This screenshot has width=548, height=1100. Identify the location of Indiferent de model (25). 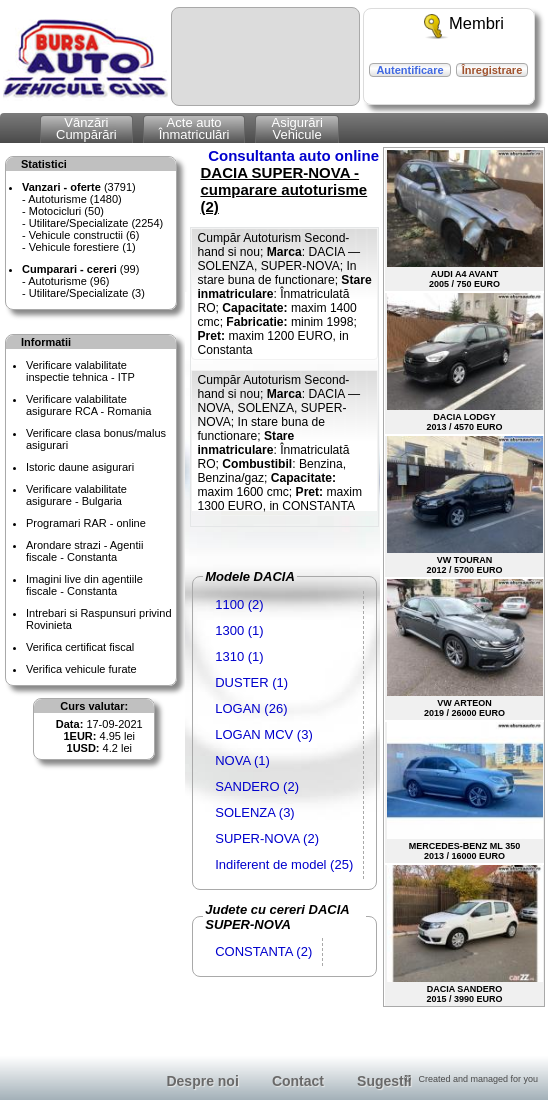
(284, 864).